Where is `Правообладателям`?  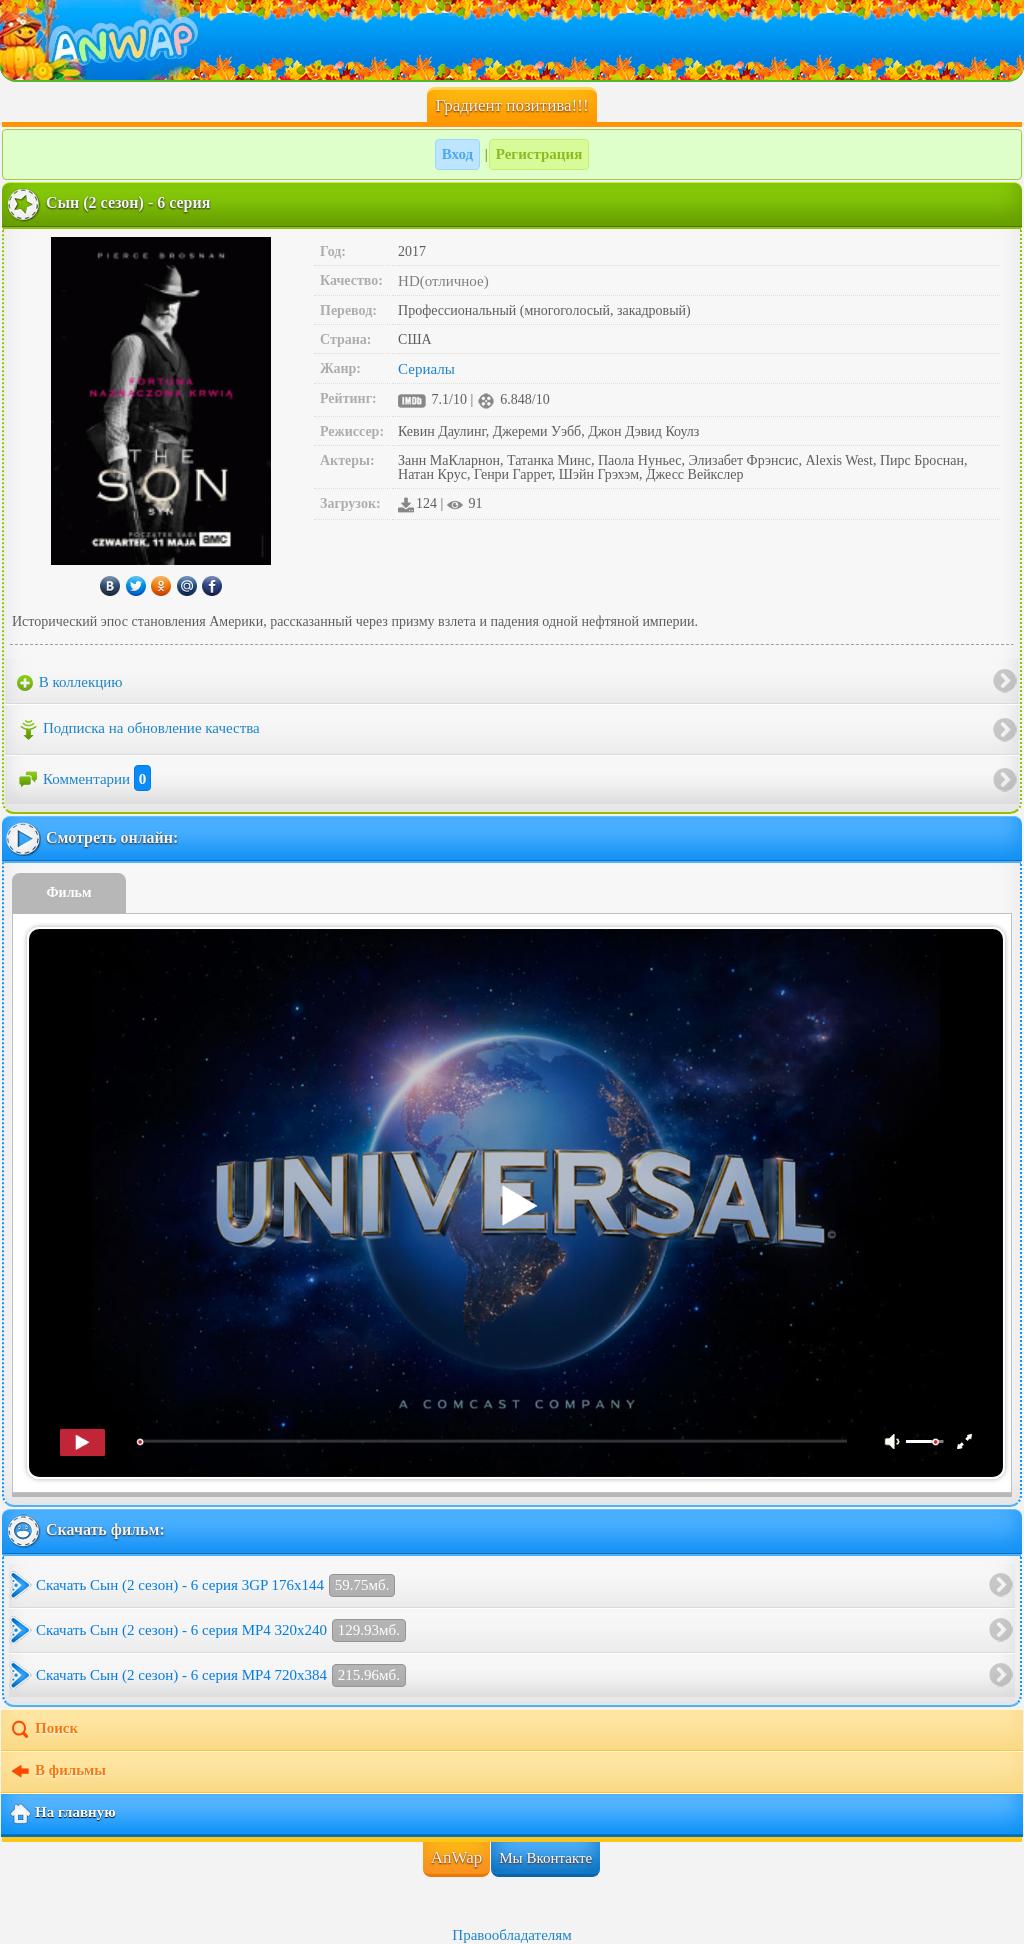 Правообладателям is located at coordinates (511, 1935).